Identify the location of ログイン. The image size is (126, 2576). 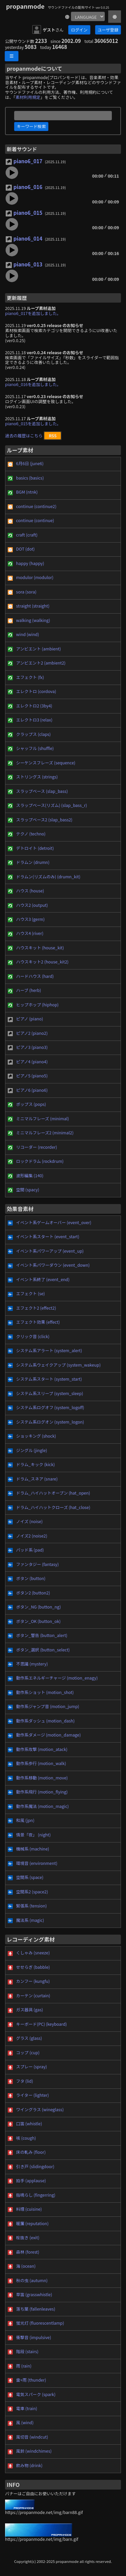
(79, 30).